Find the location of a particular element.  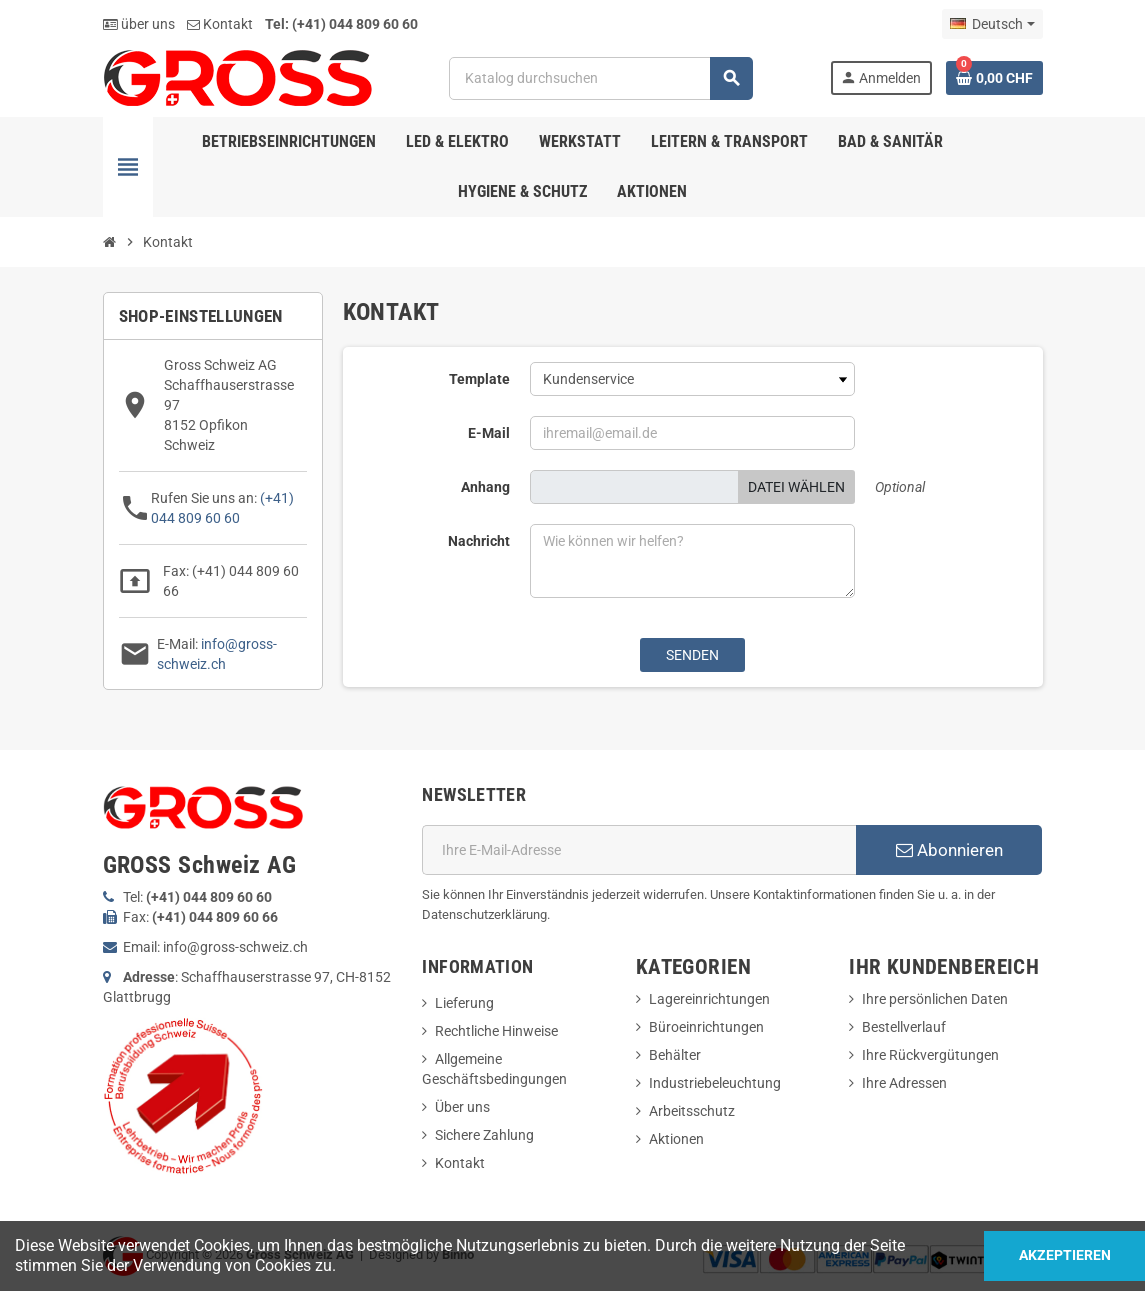

[E-Mail] is located at coordinates (639, 850).